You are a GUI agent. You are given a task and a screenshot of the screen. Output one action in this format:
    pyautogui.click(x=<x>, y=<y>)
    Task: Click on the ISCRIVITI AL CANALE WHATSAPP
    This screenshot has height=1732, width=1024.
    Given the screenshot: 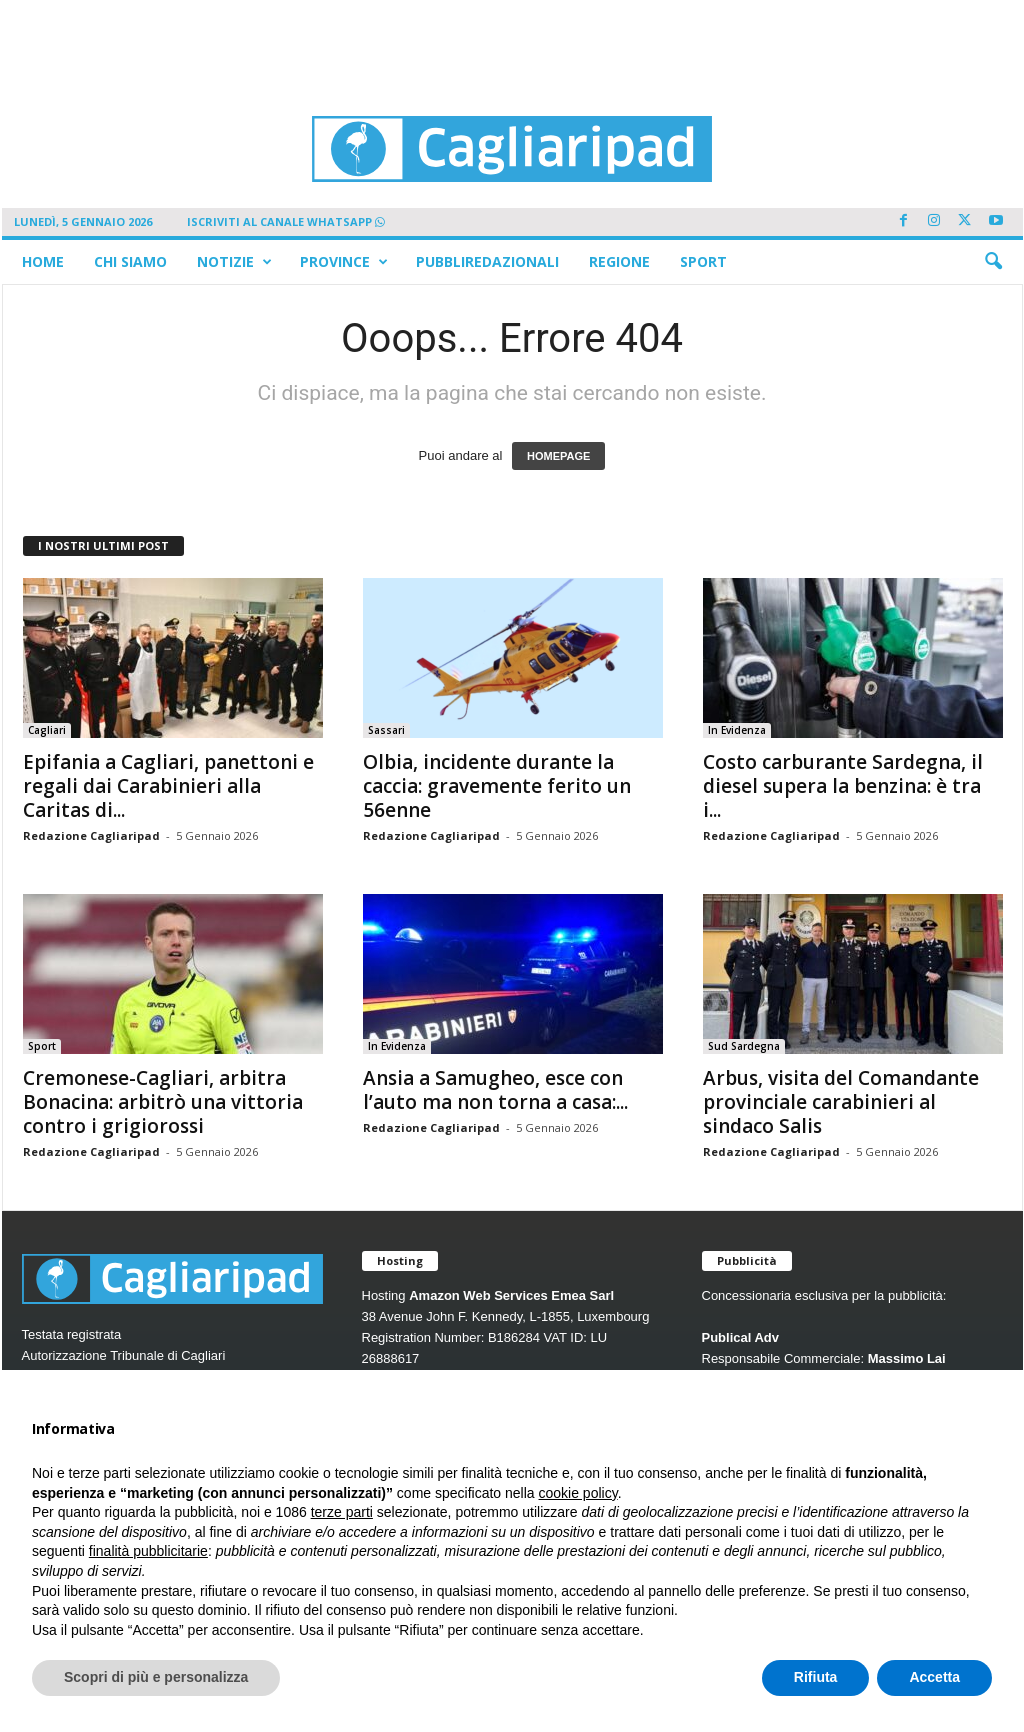 What is the action you would take?
    pyautogui.click(x=286, y=221)
    